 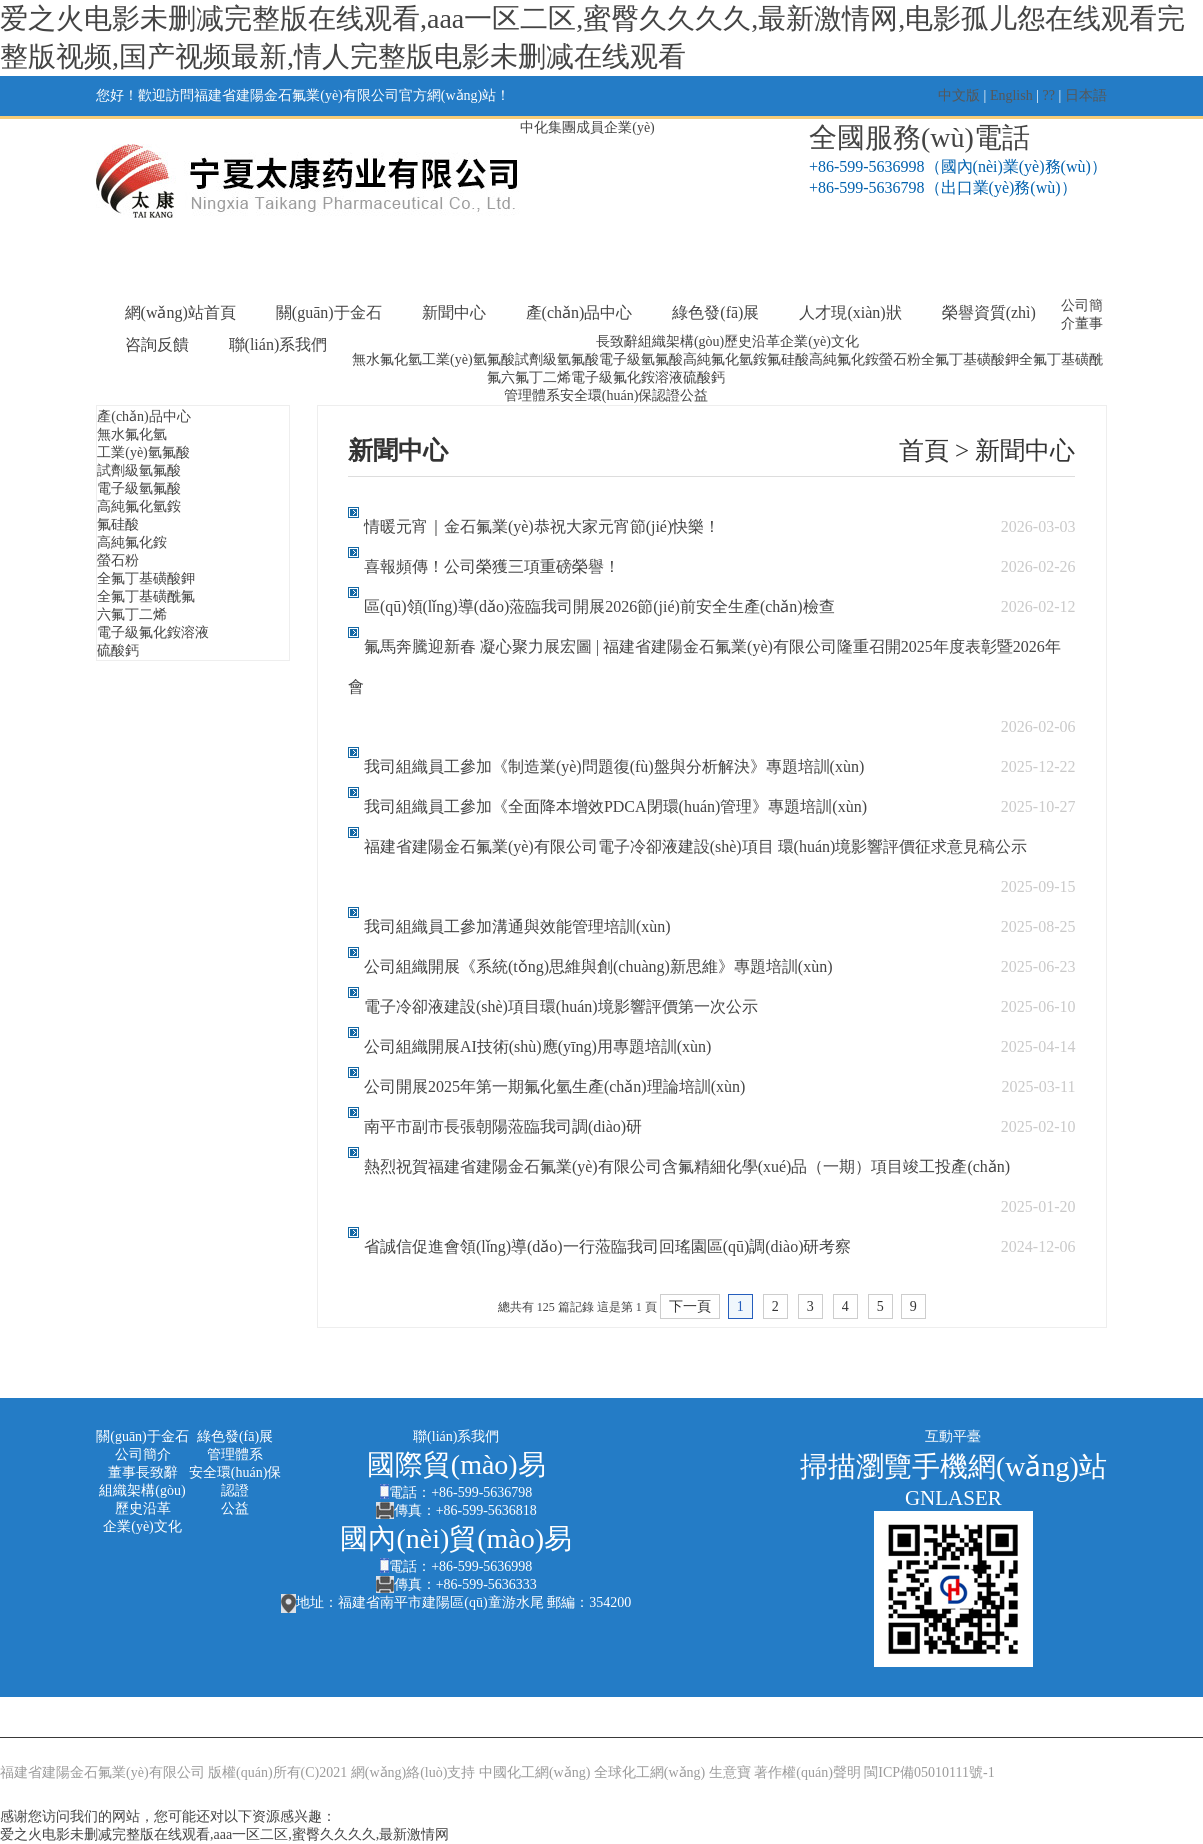 What do you see at coordinates (649, 1772) in the screenshot?
I see `全球化工網(wǎng)` at bounding box center [649, 1772].